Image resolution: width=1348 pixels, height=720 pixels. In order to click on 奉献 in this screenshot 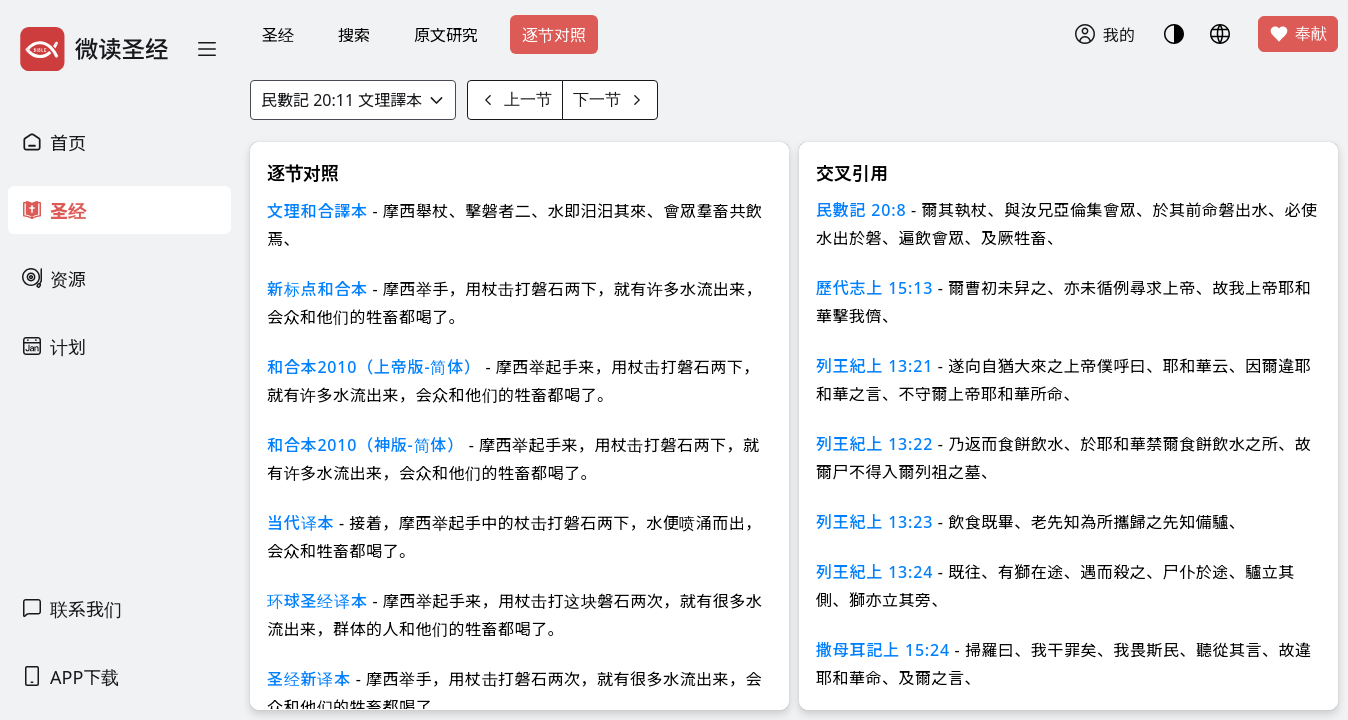, I will do `click(1298, 34)`.